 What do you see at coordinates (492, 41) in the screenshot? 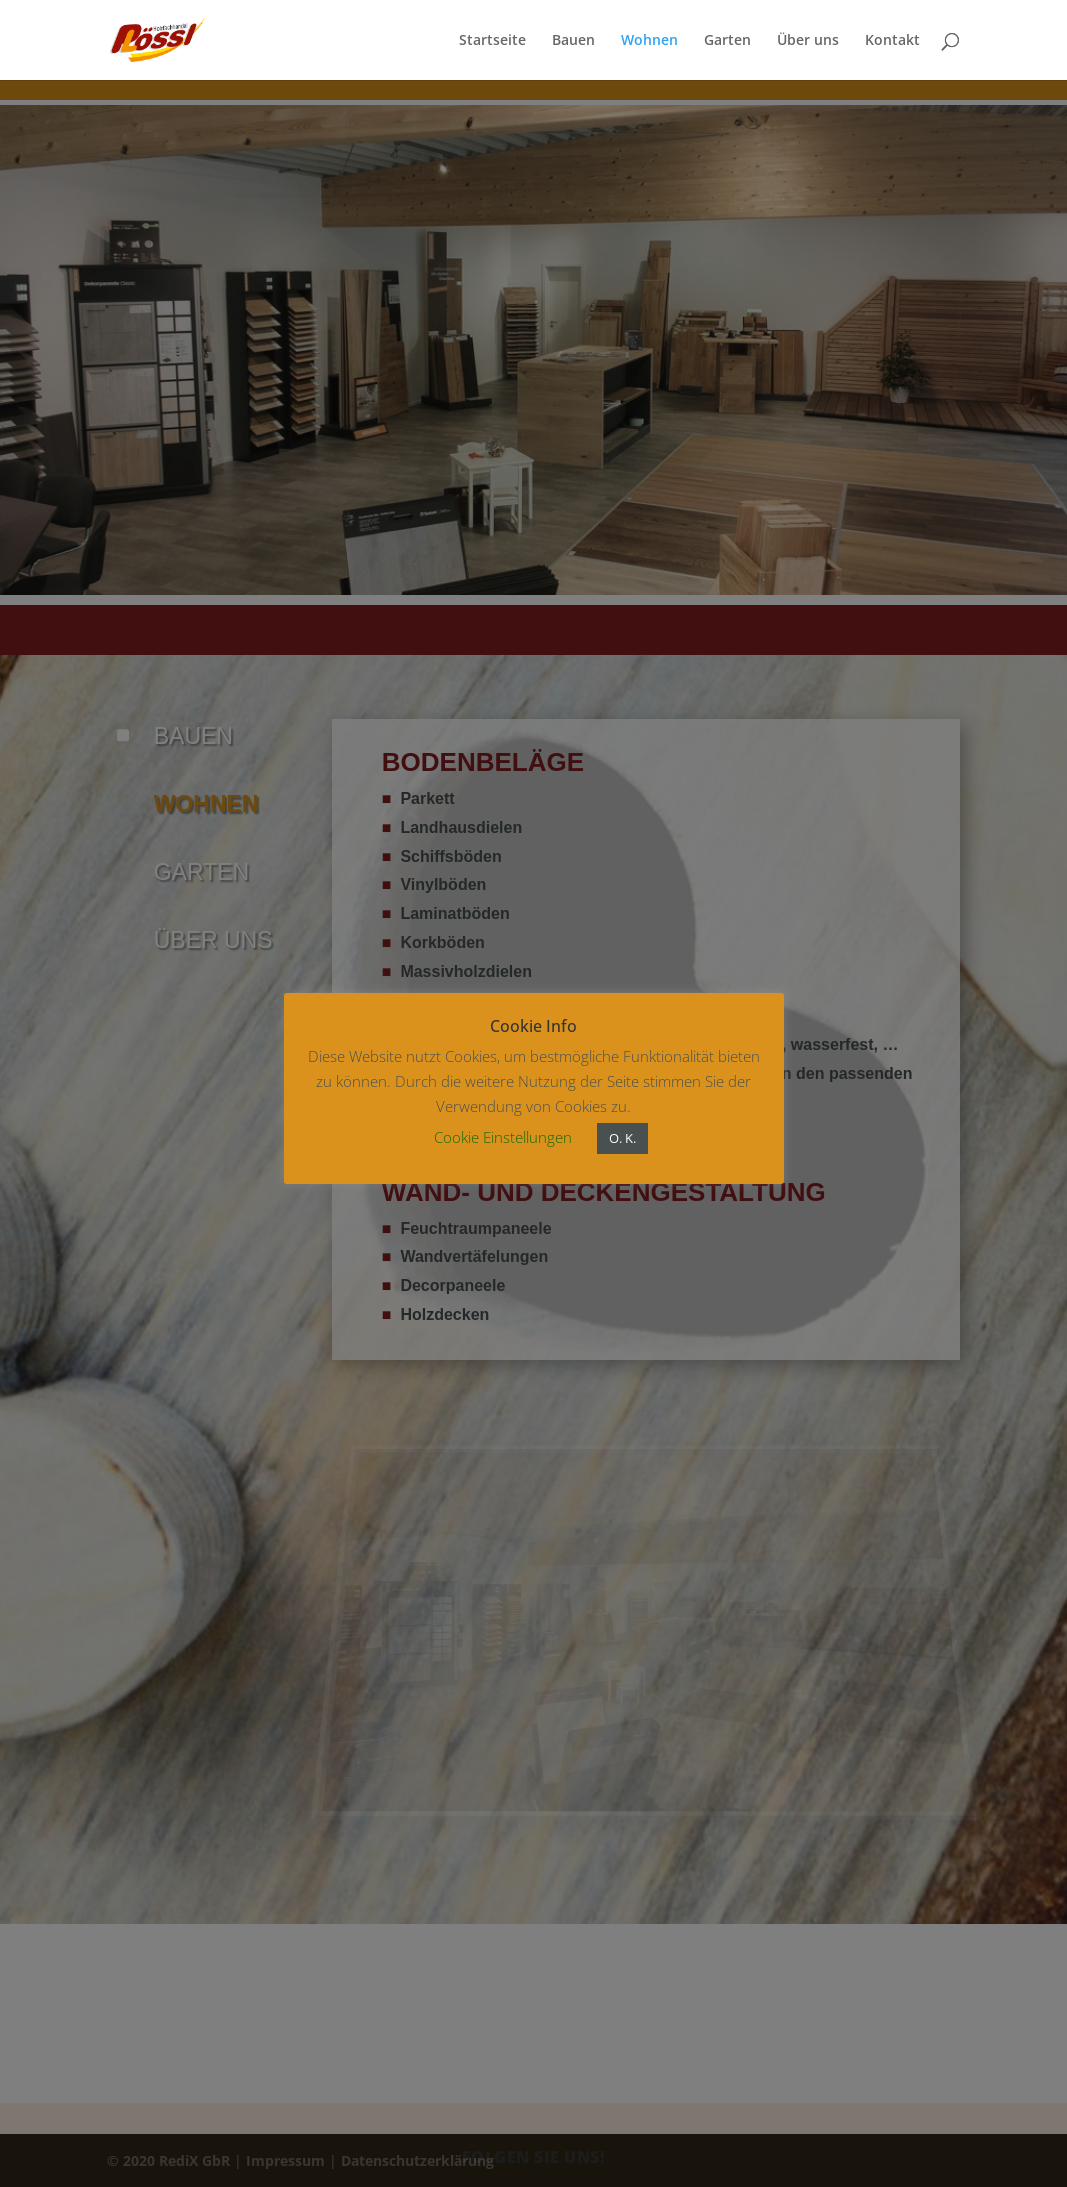
I see `Startseite` at bounding box center [492, 41].